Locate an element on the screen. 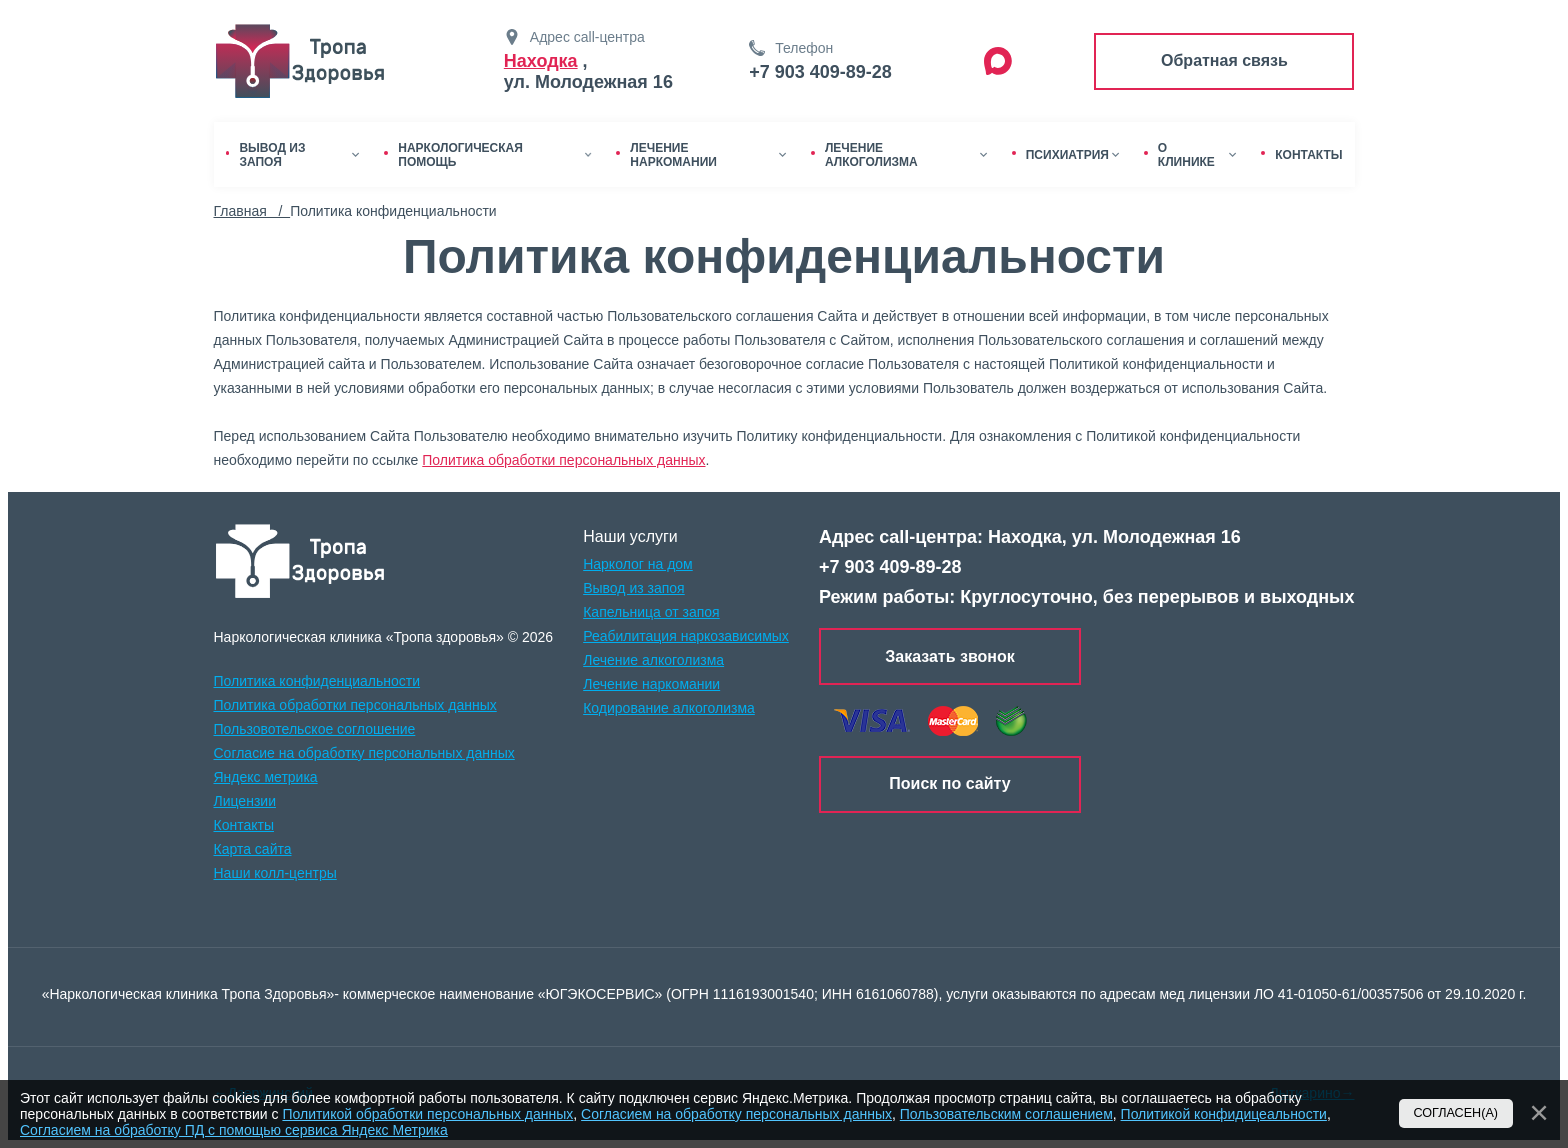 This screenshot has height=1148, width=1568. Капельница от запоя is located at coordinates (651, 612).